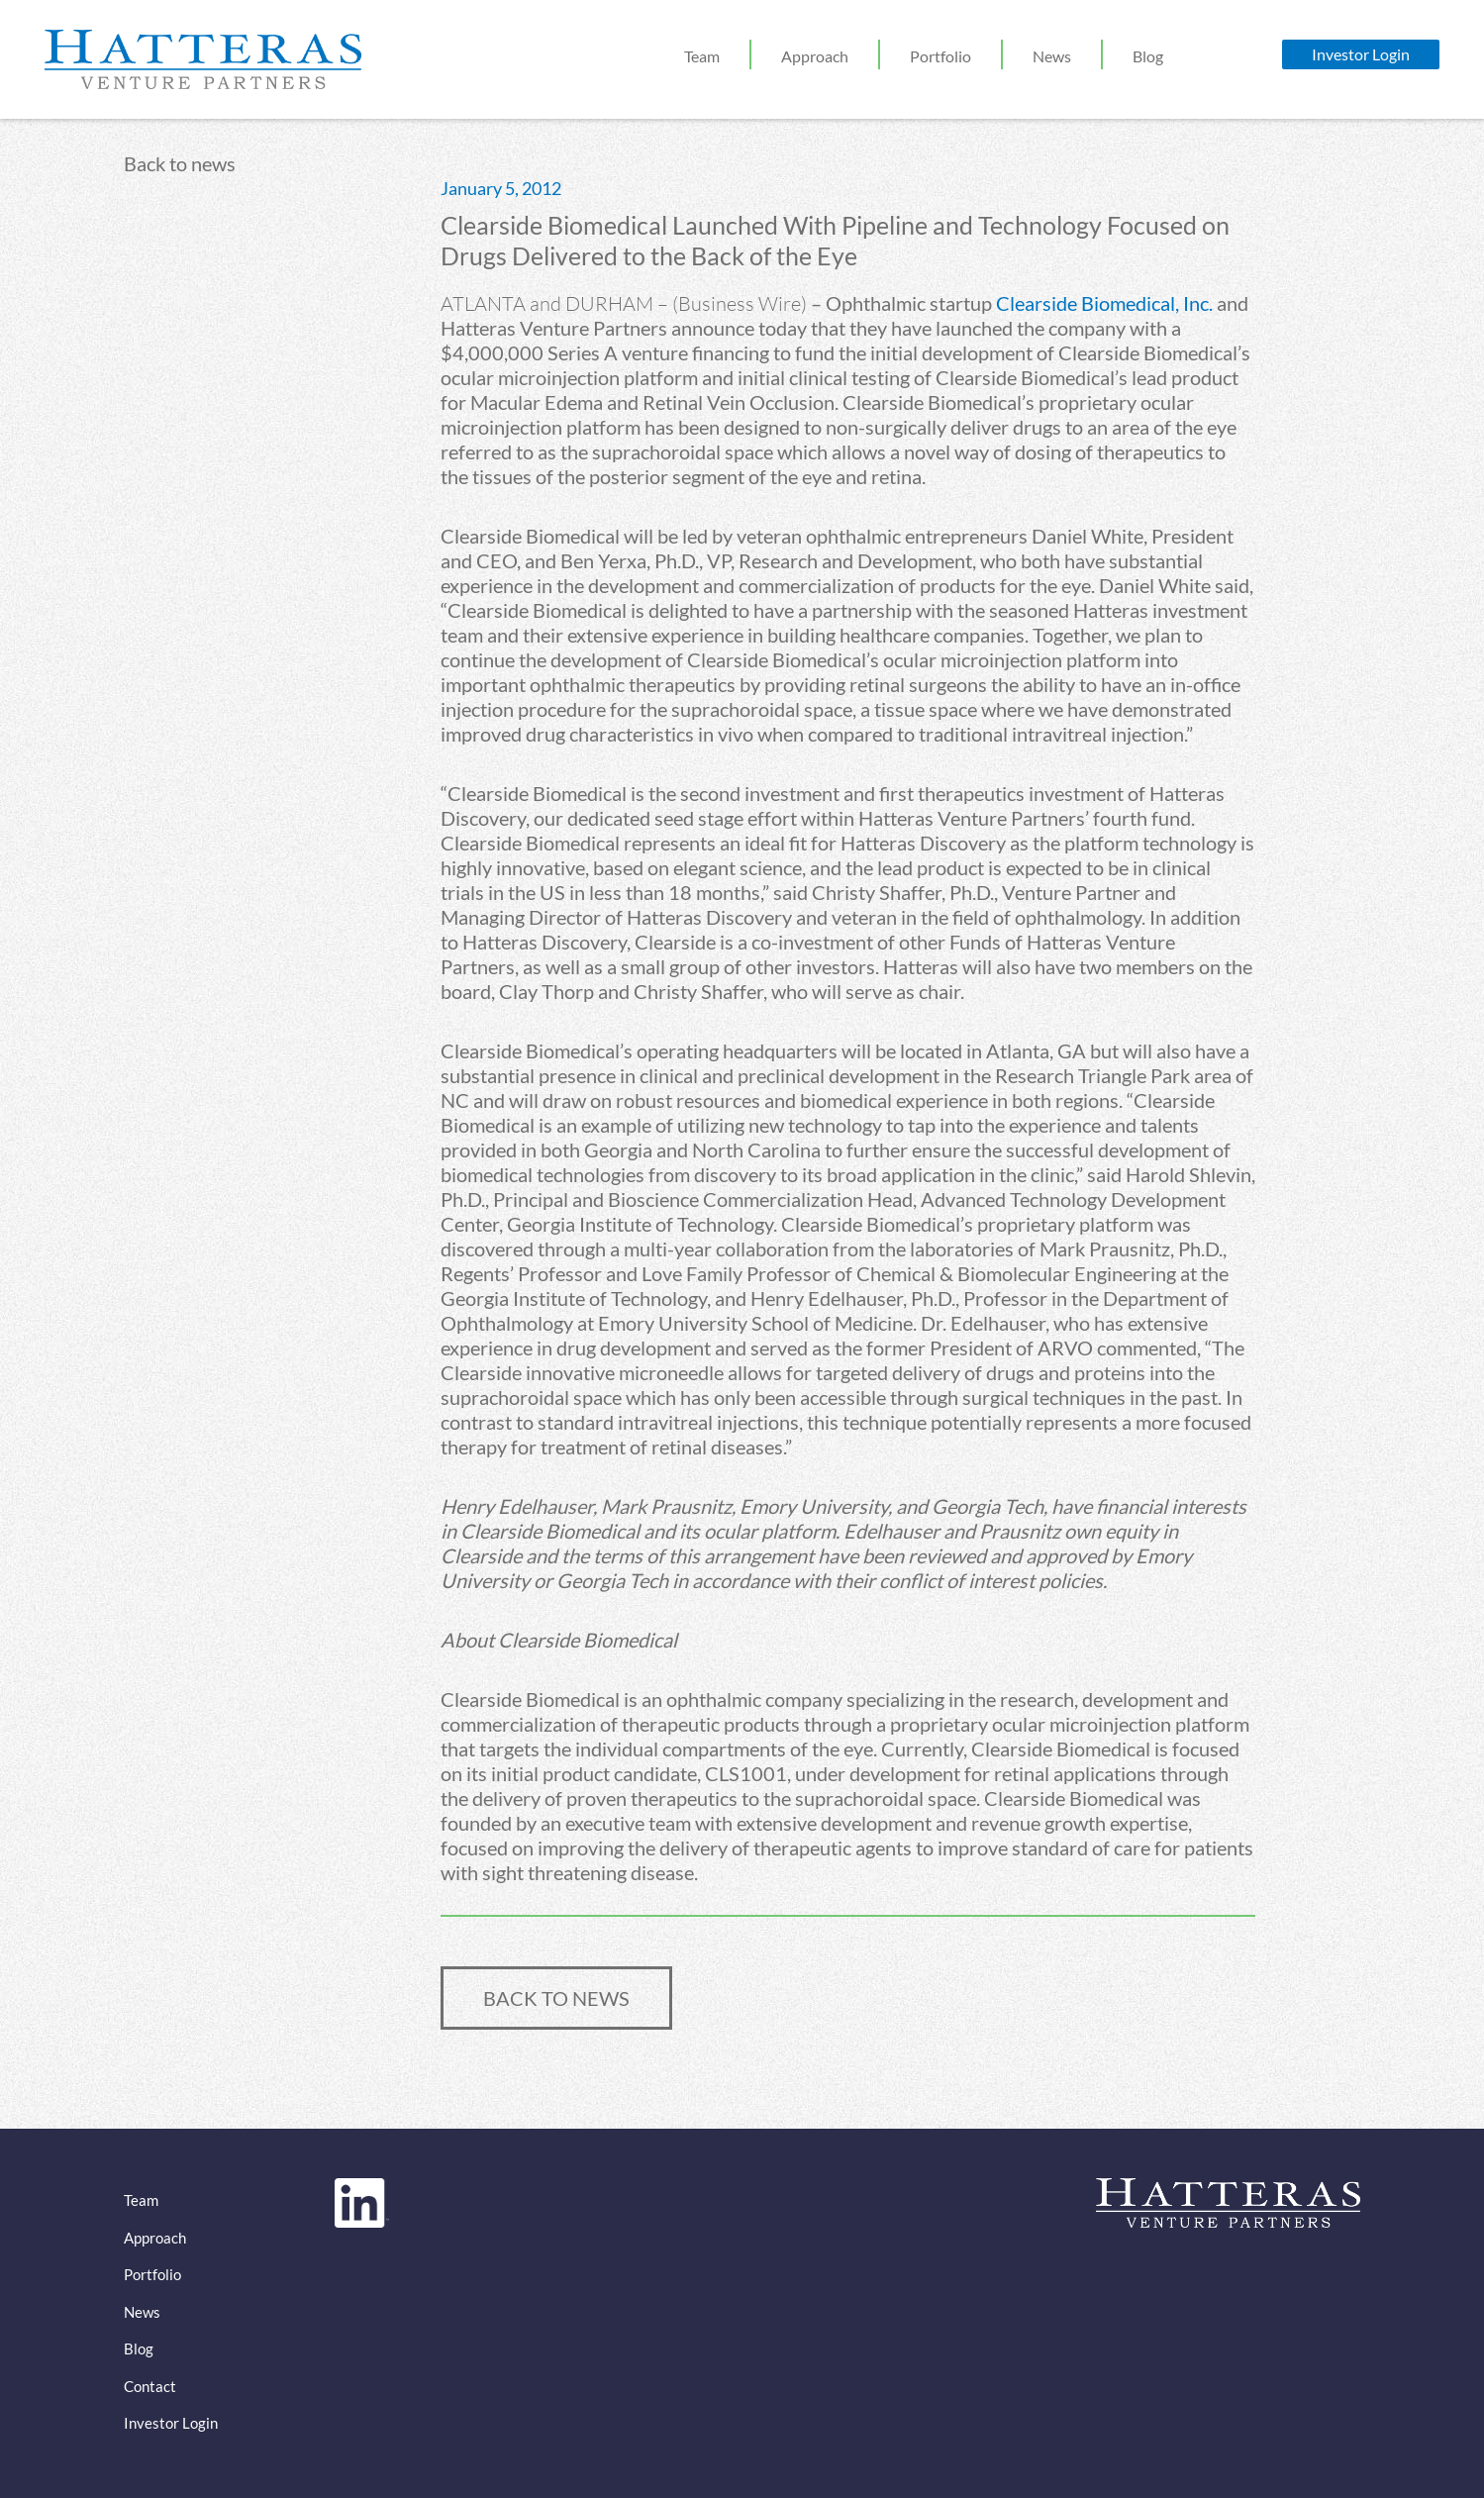 This screenshot has height=2498, width=1484. I want to click on Portfolio, so click(940, 56).